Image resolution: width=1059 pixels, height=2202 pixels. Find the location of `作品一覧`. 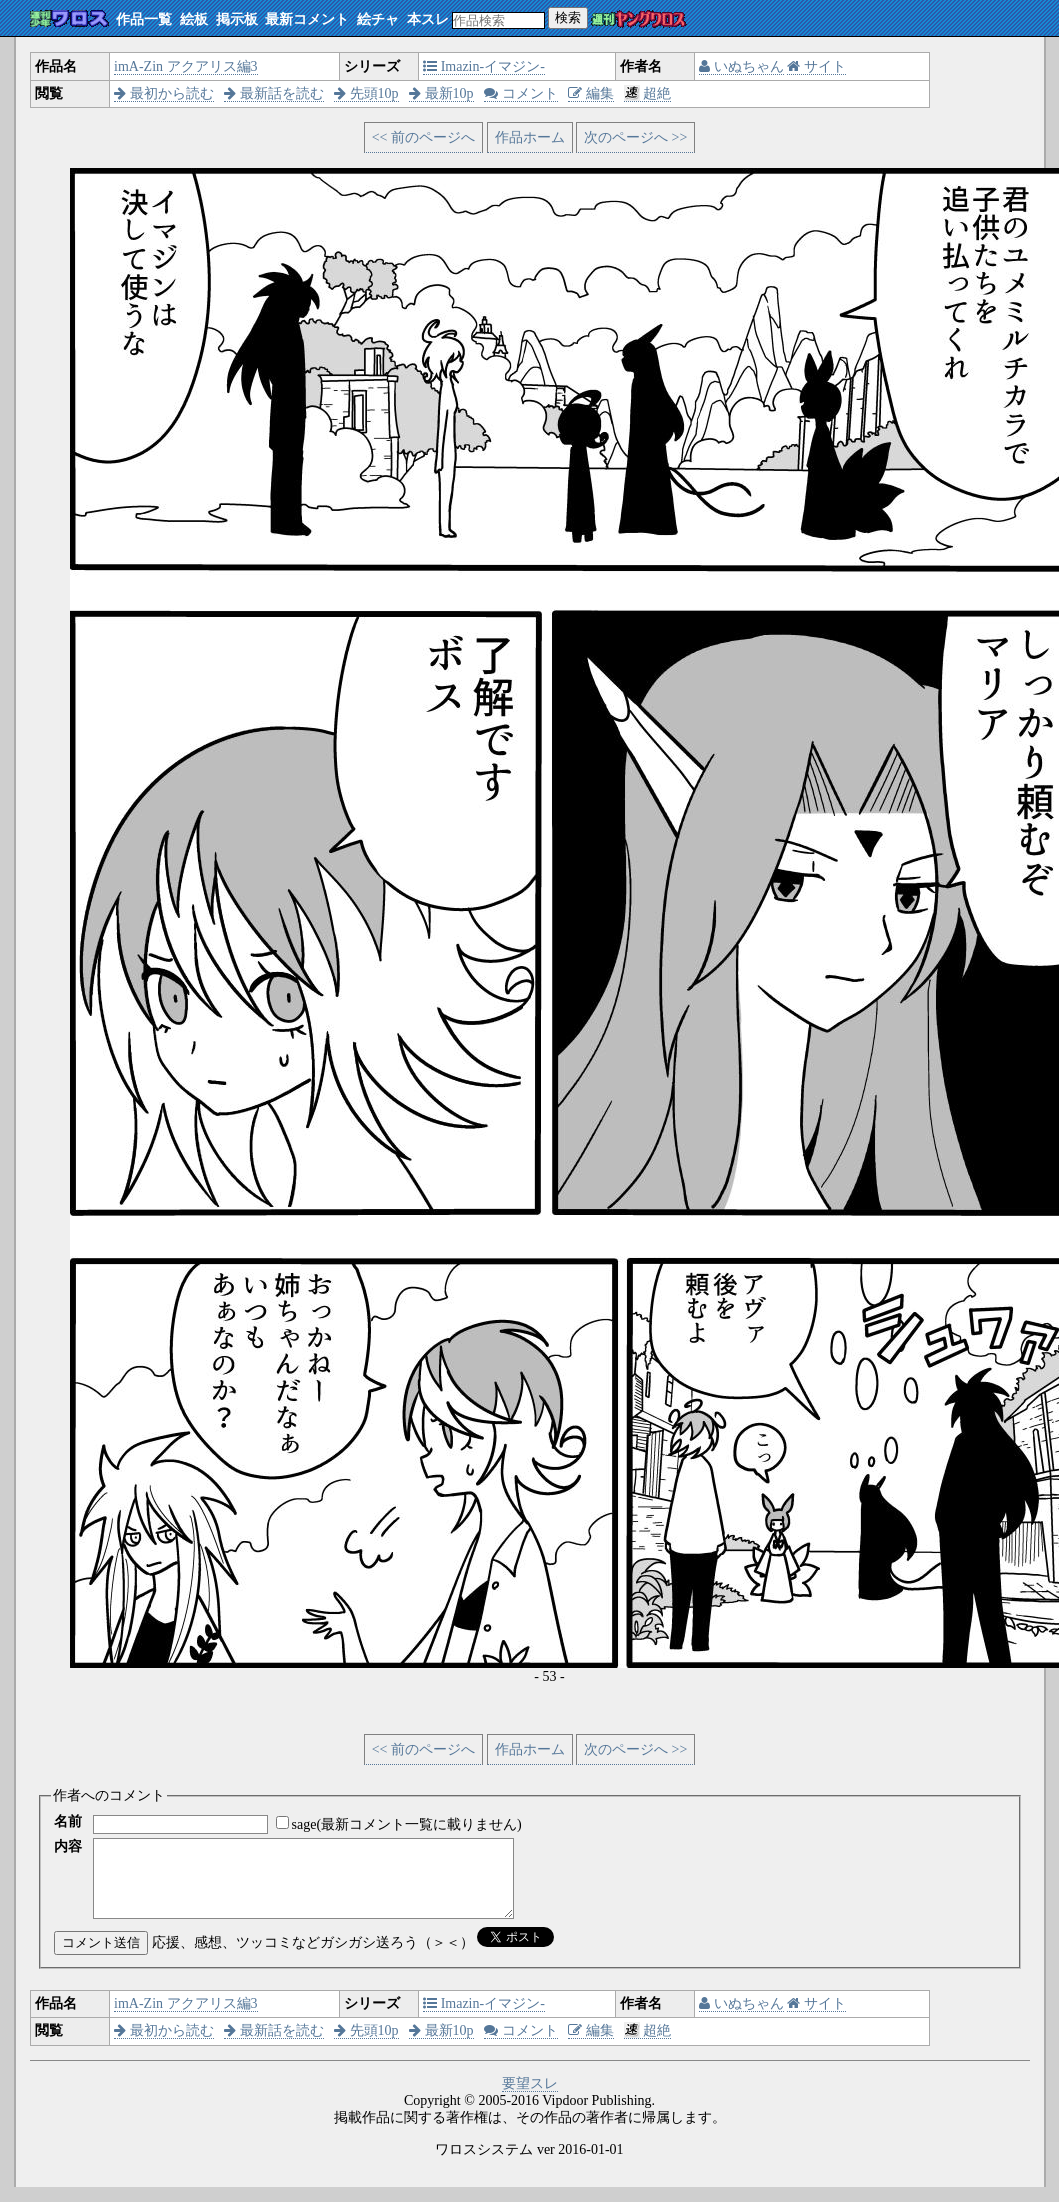

作品一覧 is located at coordinates (144, 19).